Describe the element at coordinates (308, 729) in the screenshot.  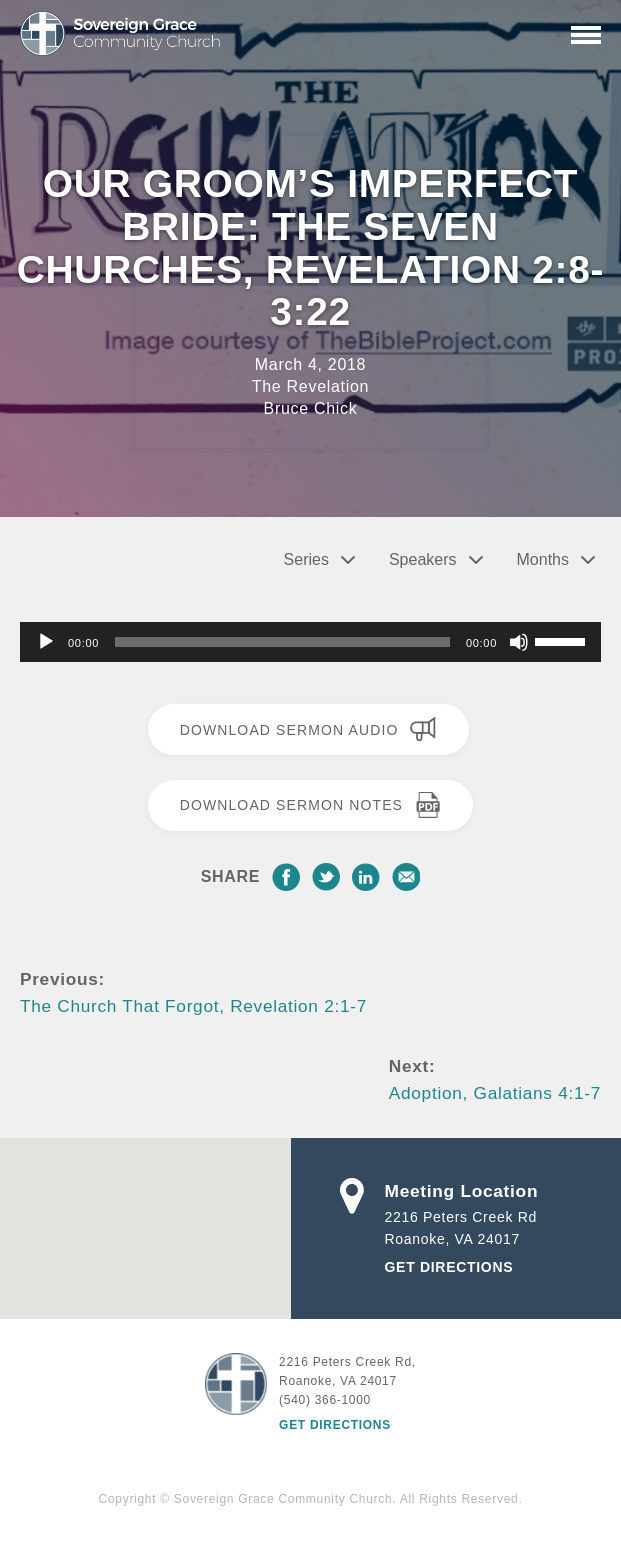
I see `Download Sermon Audio` at that location.